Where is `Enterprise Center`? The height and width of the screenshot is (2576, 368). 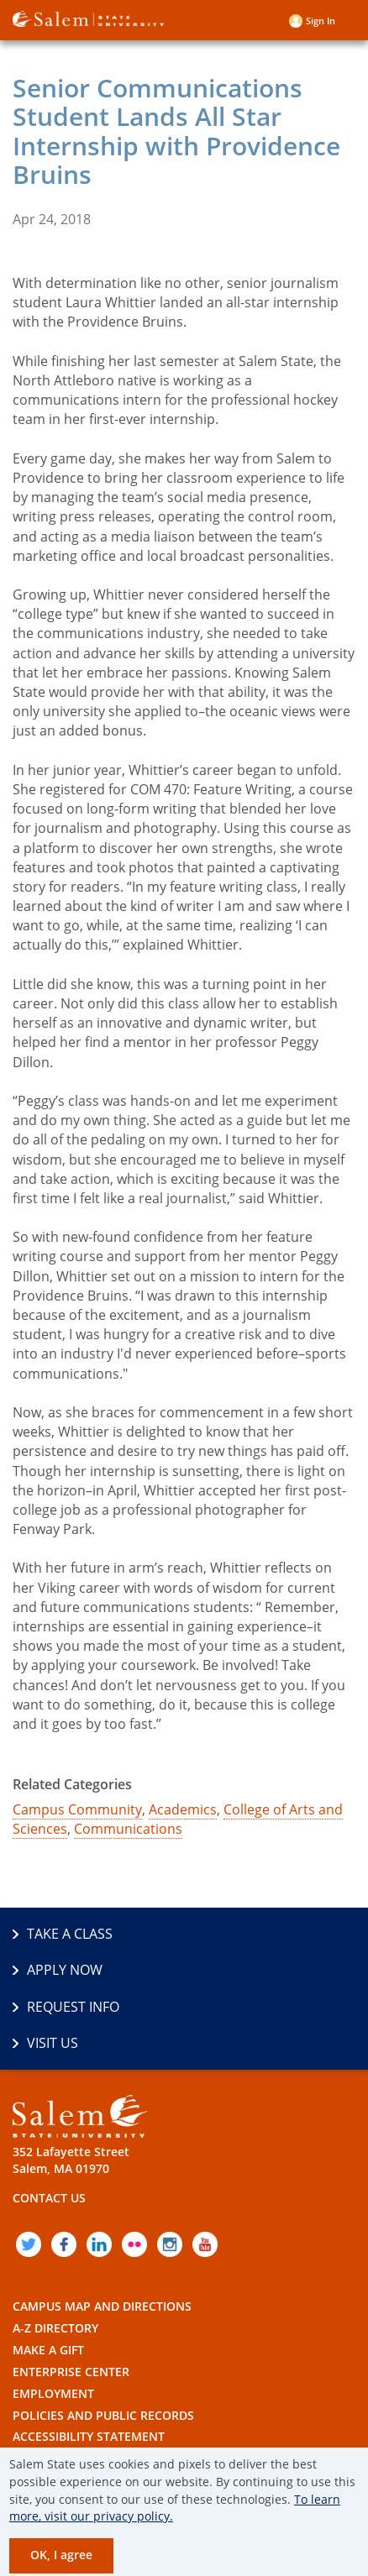
Enterprise Center is located at coordinates (71, 2372).